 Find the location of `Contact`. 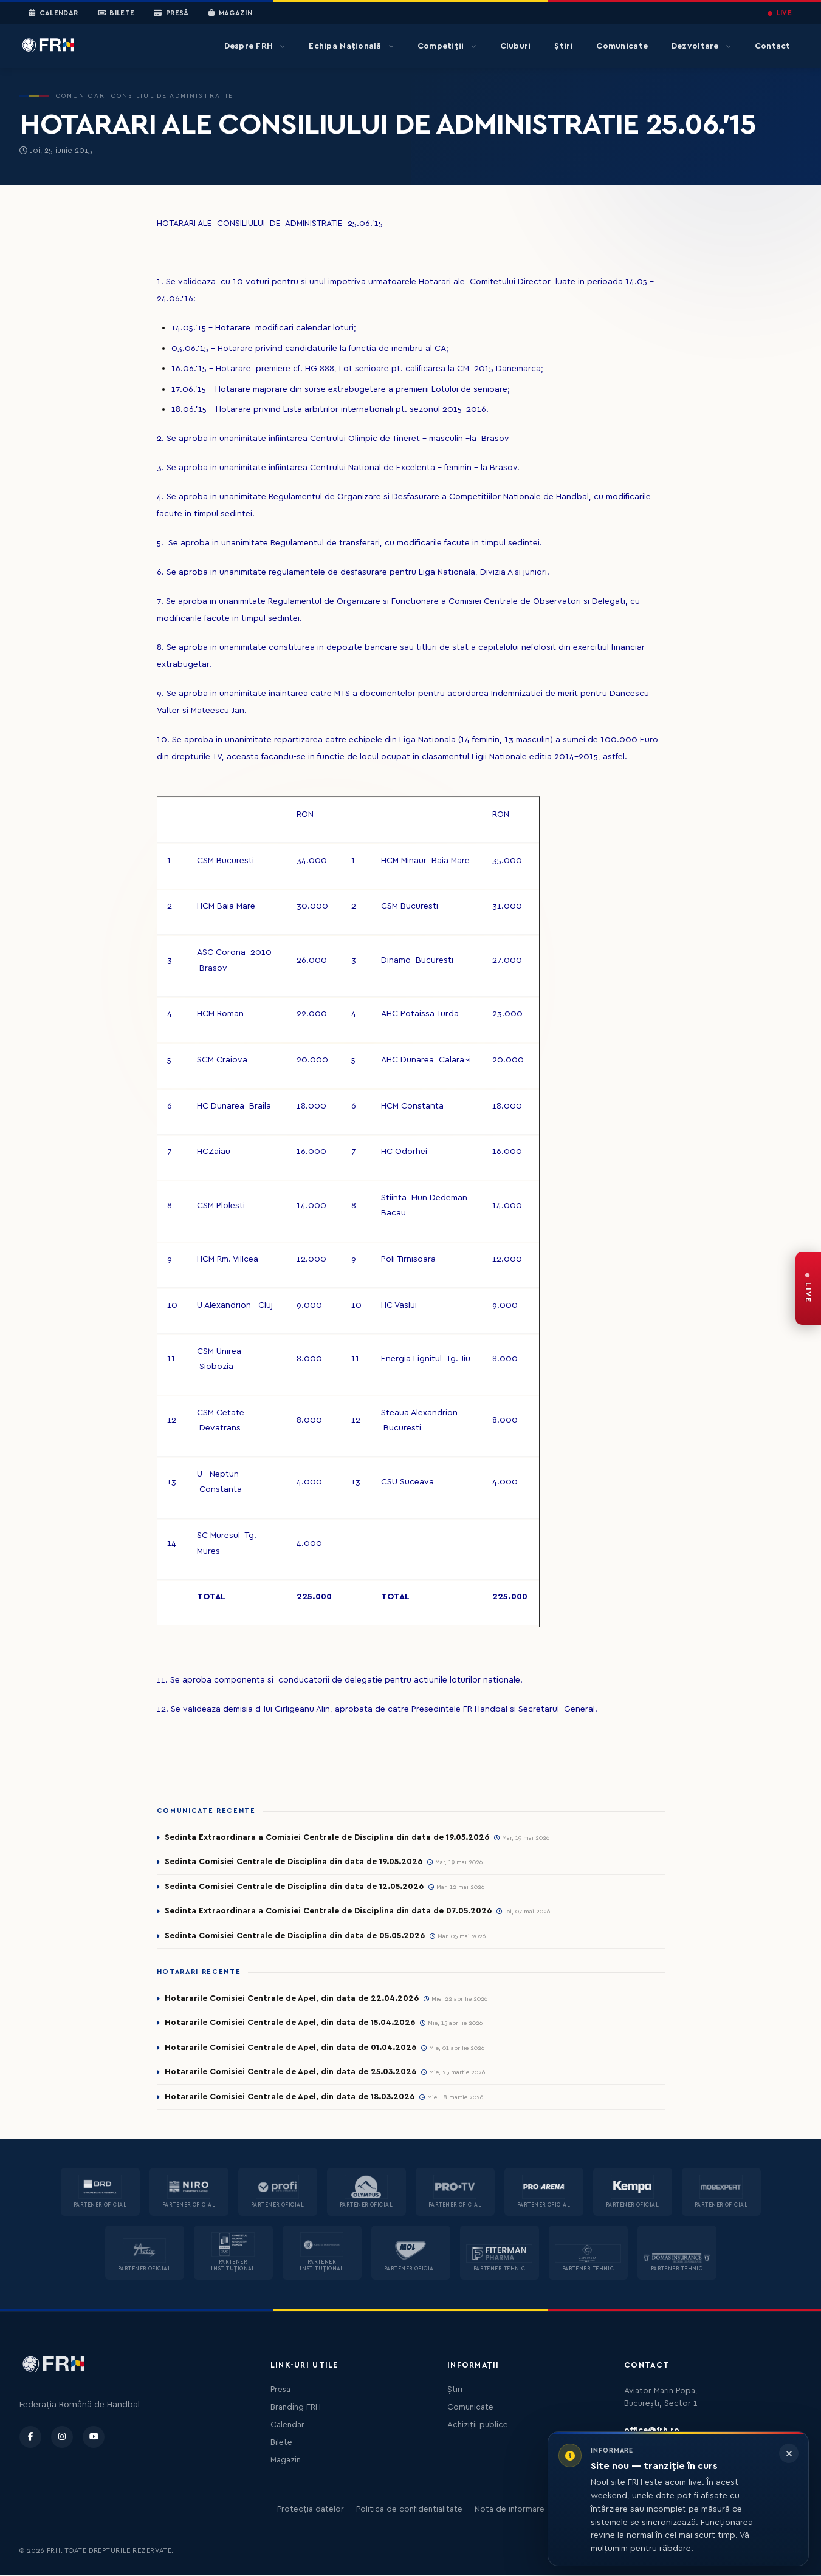

Contact is located at coordinates (773, 46).